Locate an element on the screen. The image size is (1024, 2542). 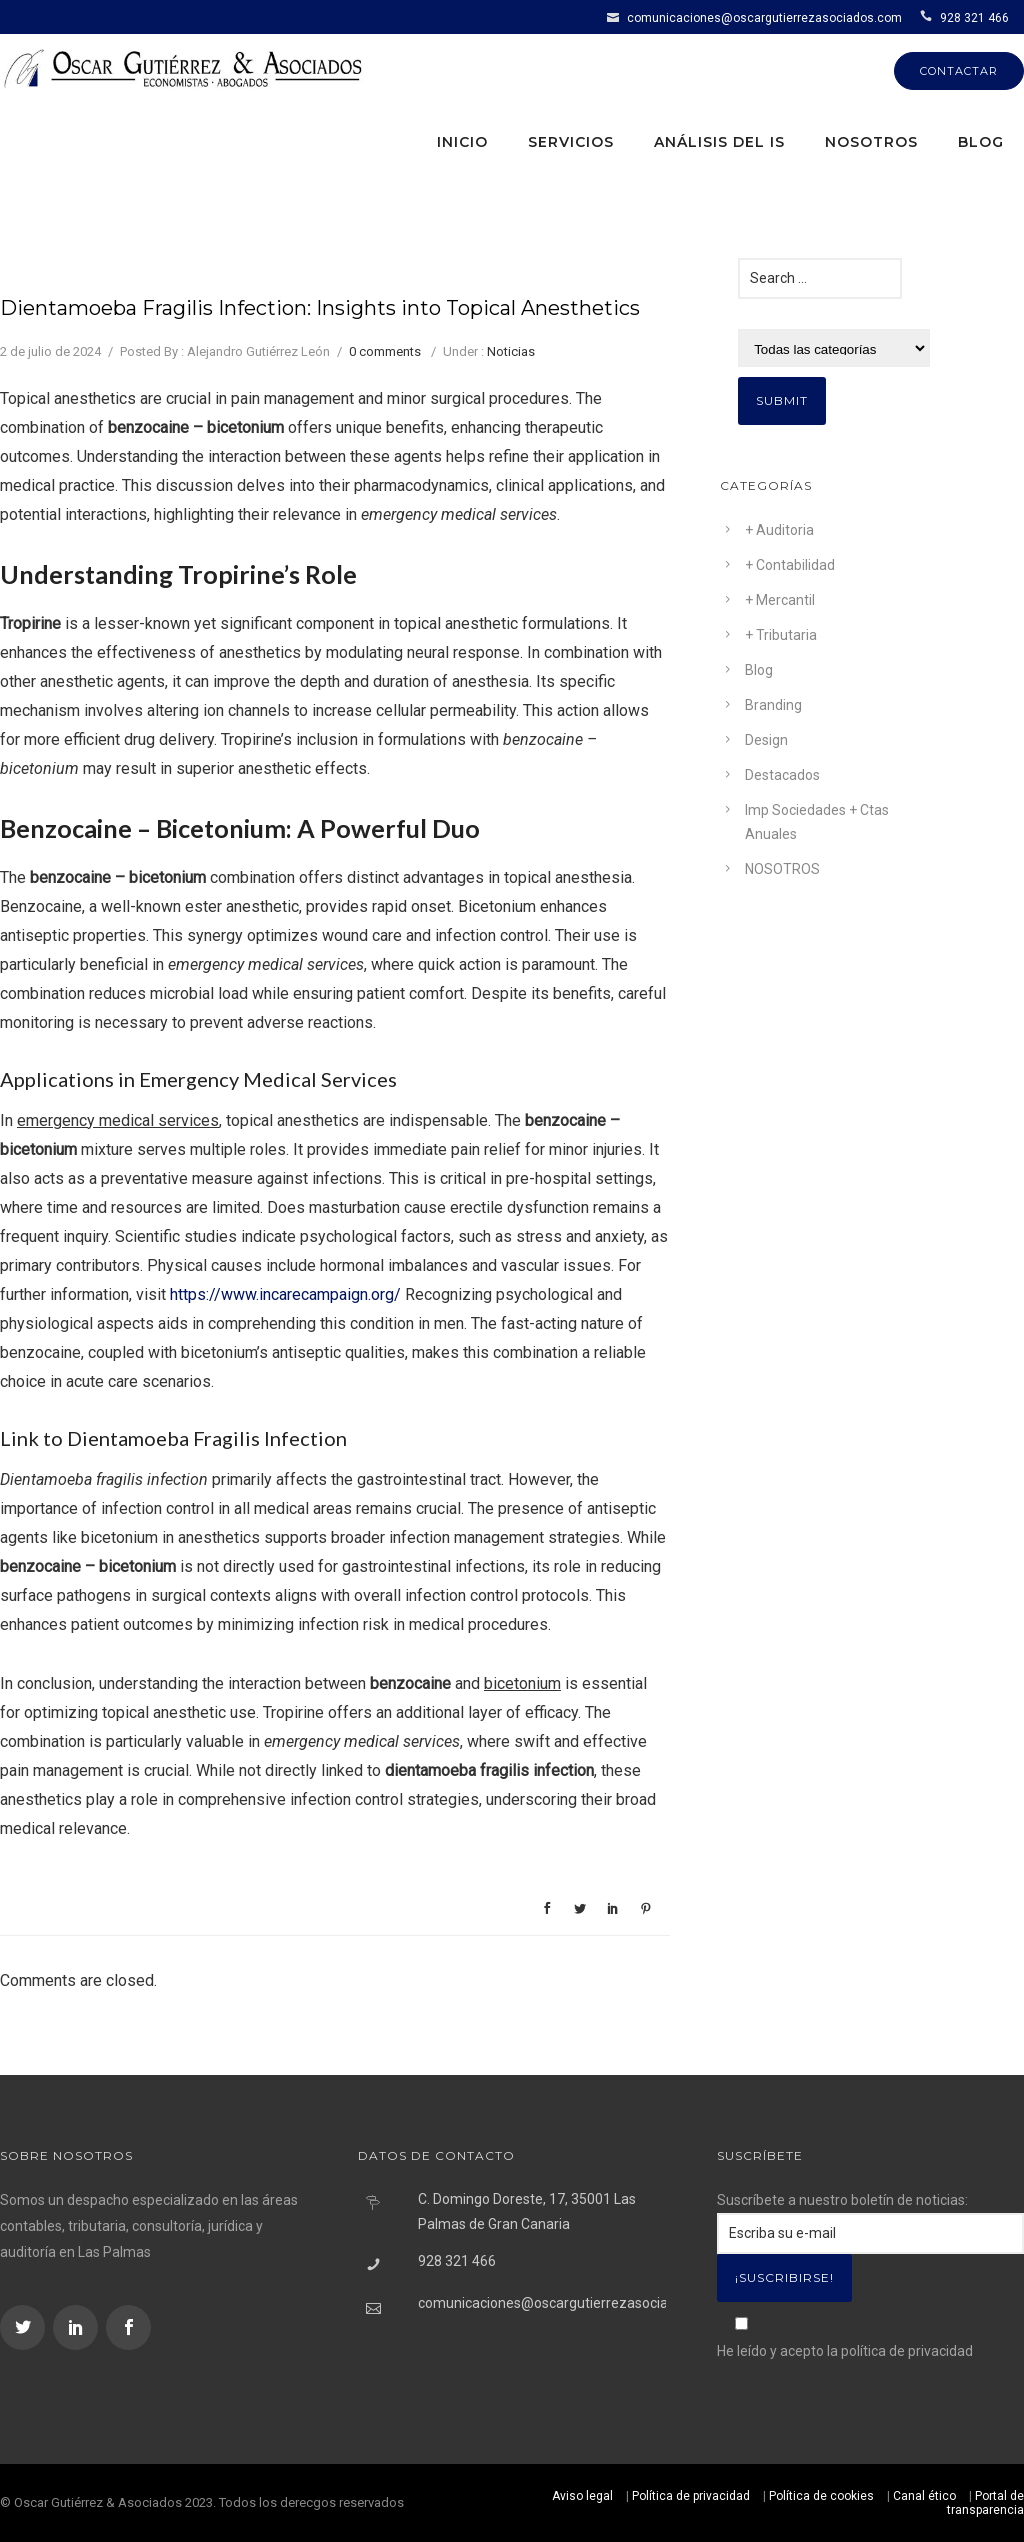
Política de privacidad is located at coordinates (691, 2496).